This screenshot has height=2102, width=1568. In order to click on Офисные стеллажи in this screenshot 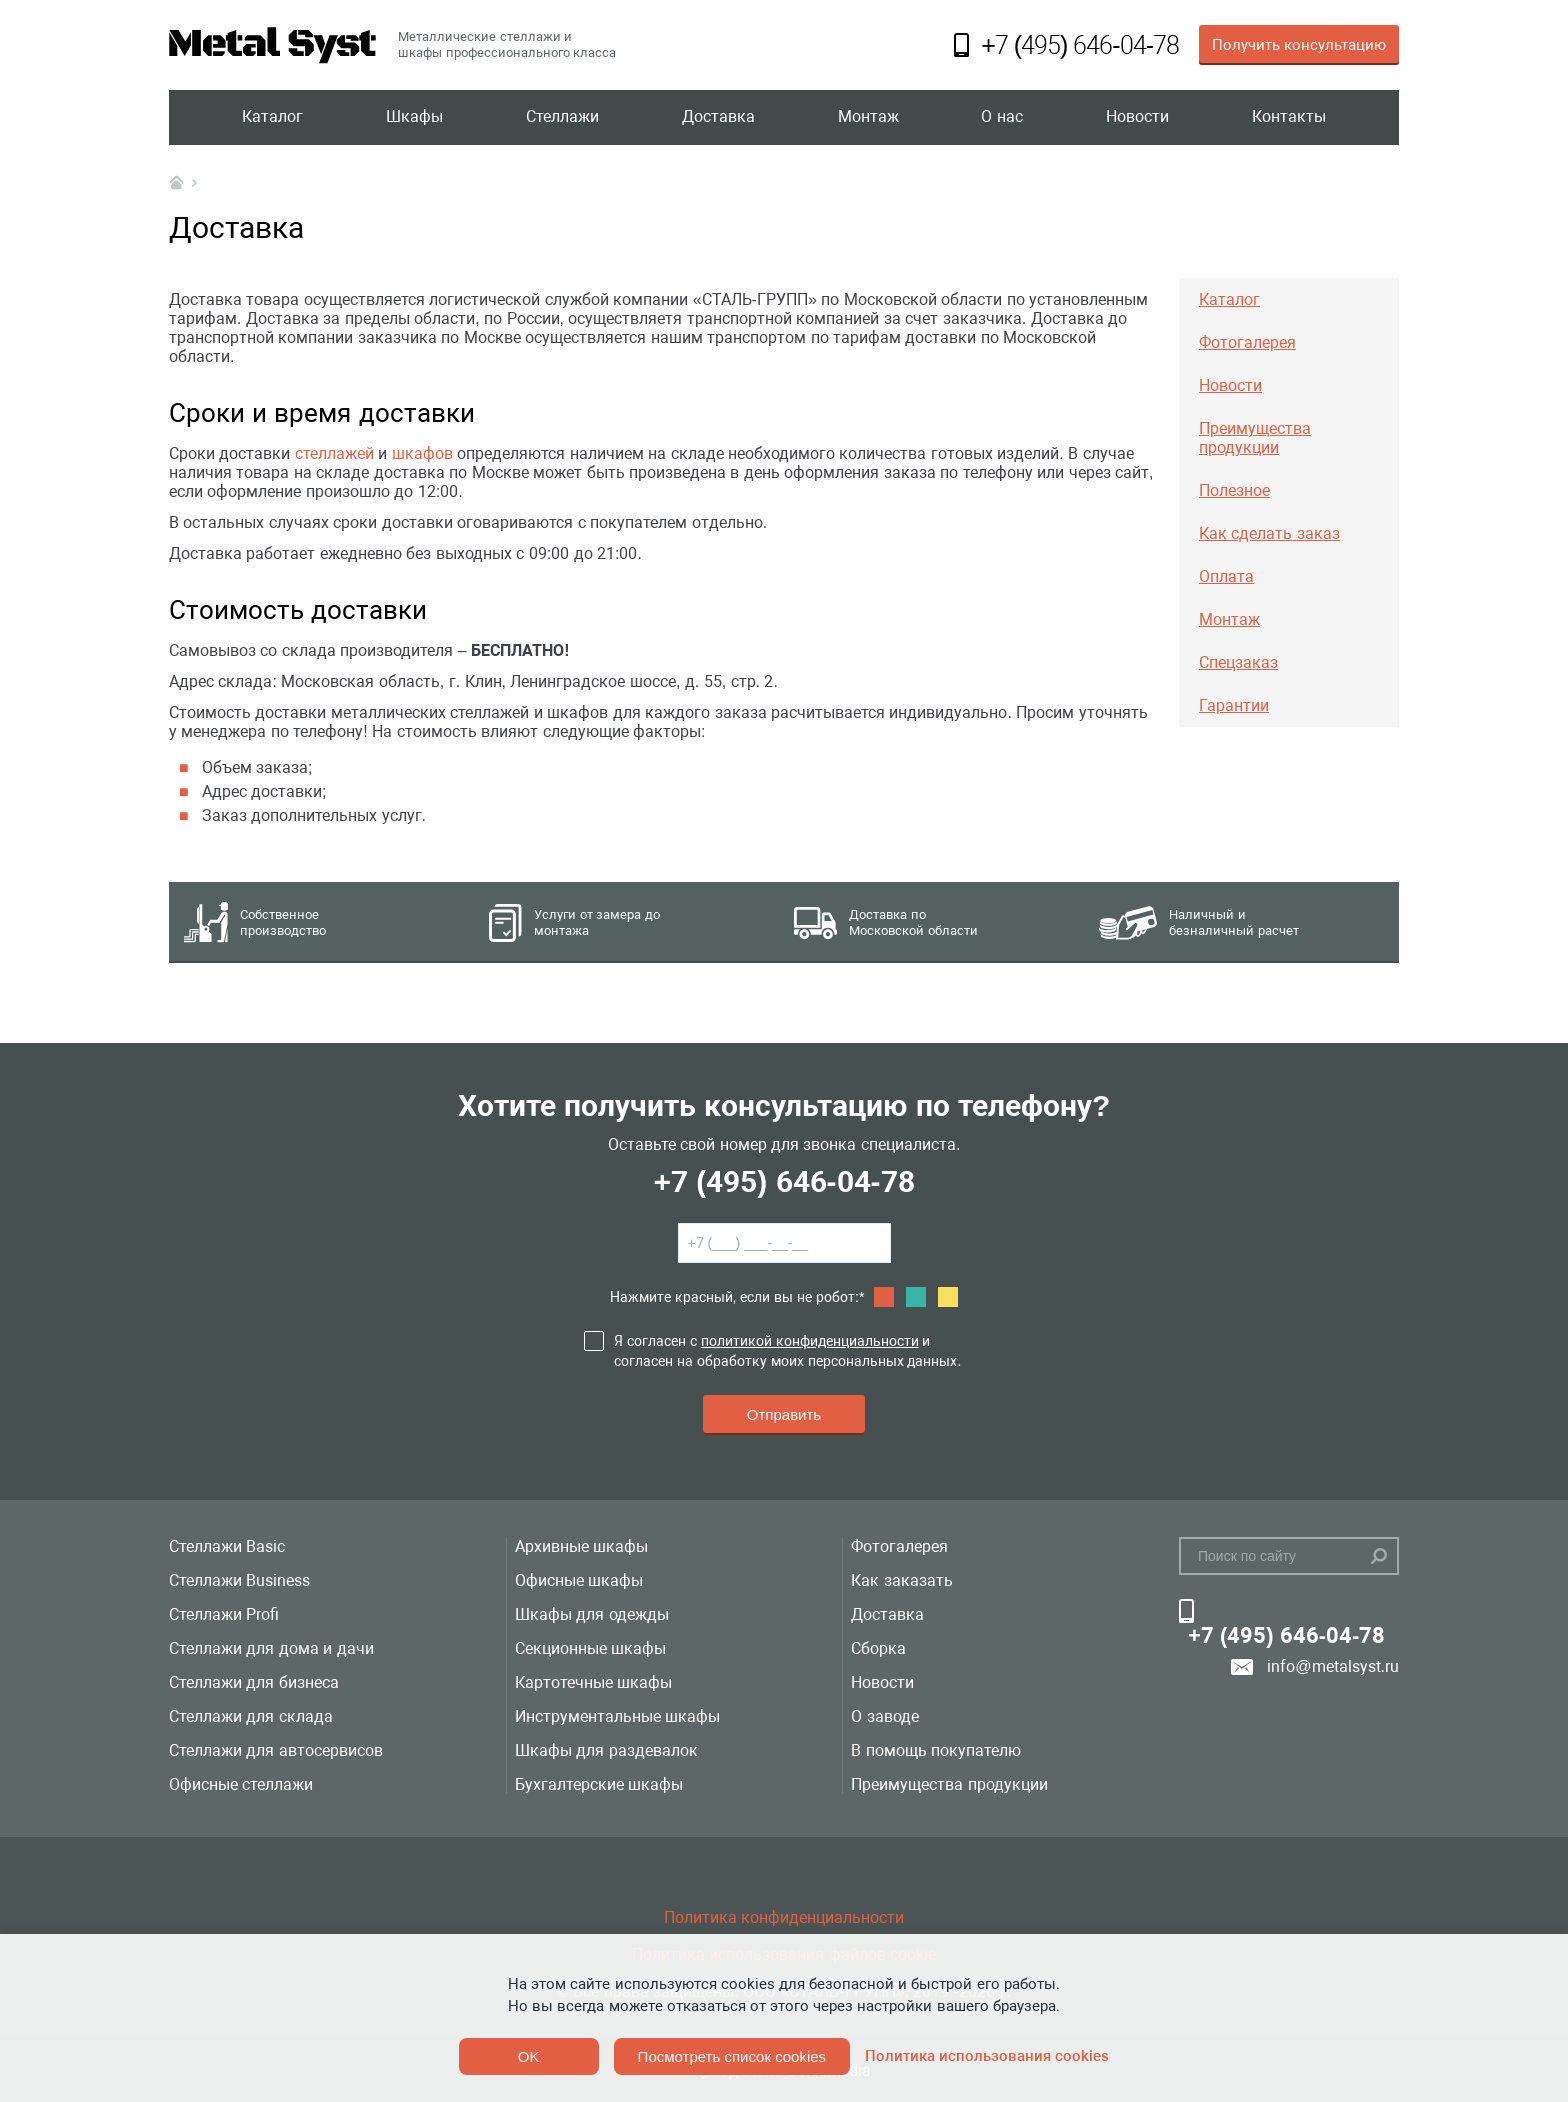, I will do `click(241, 1784)`.